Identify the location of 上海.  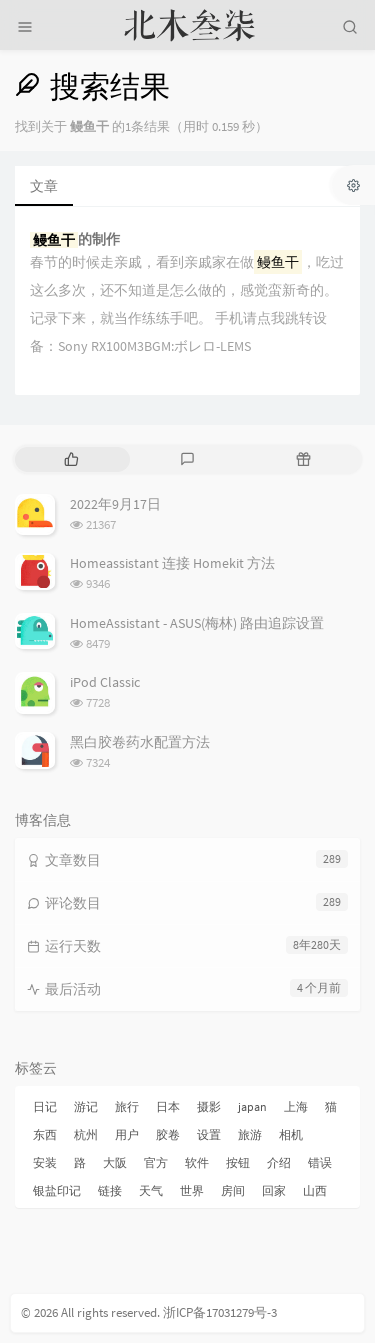
(296, 1106).